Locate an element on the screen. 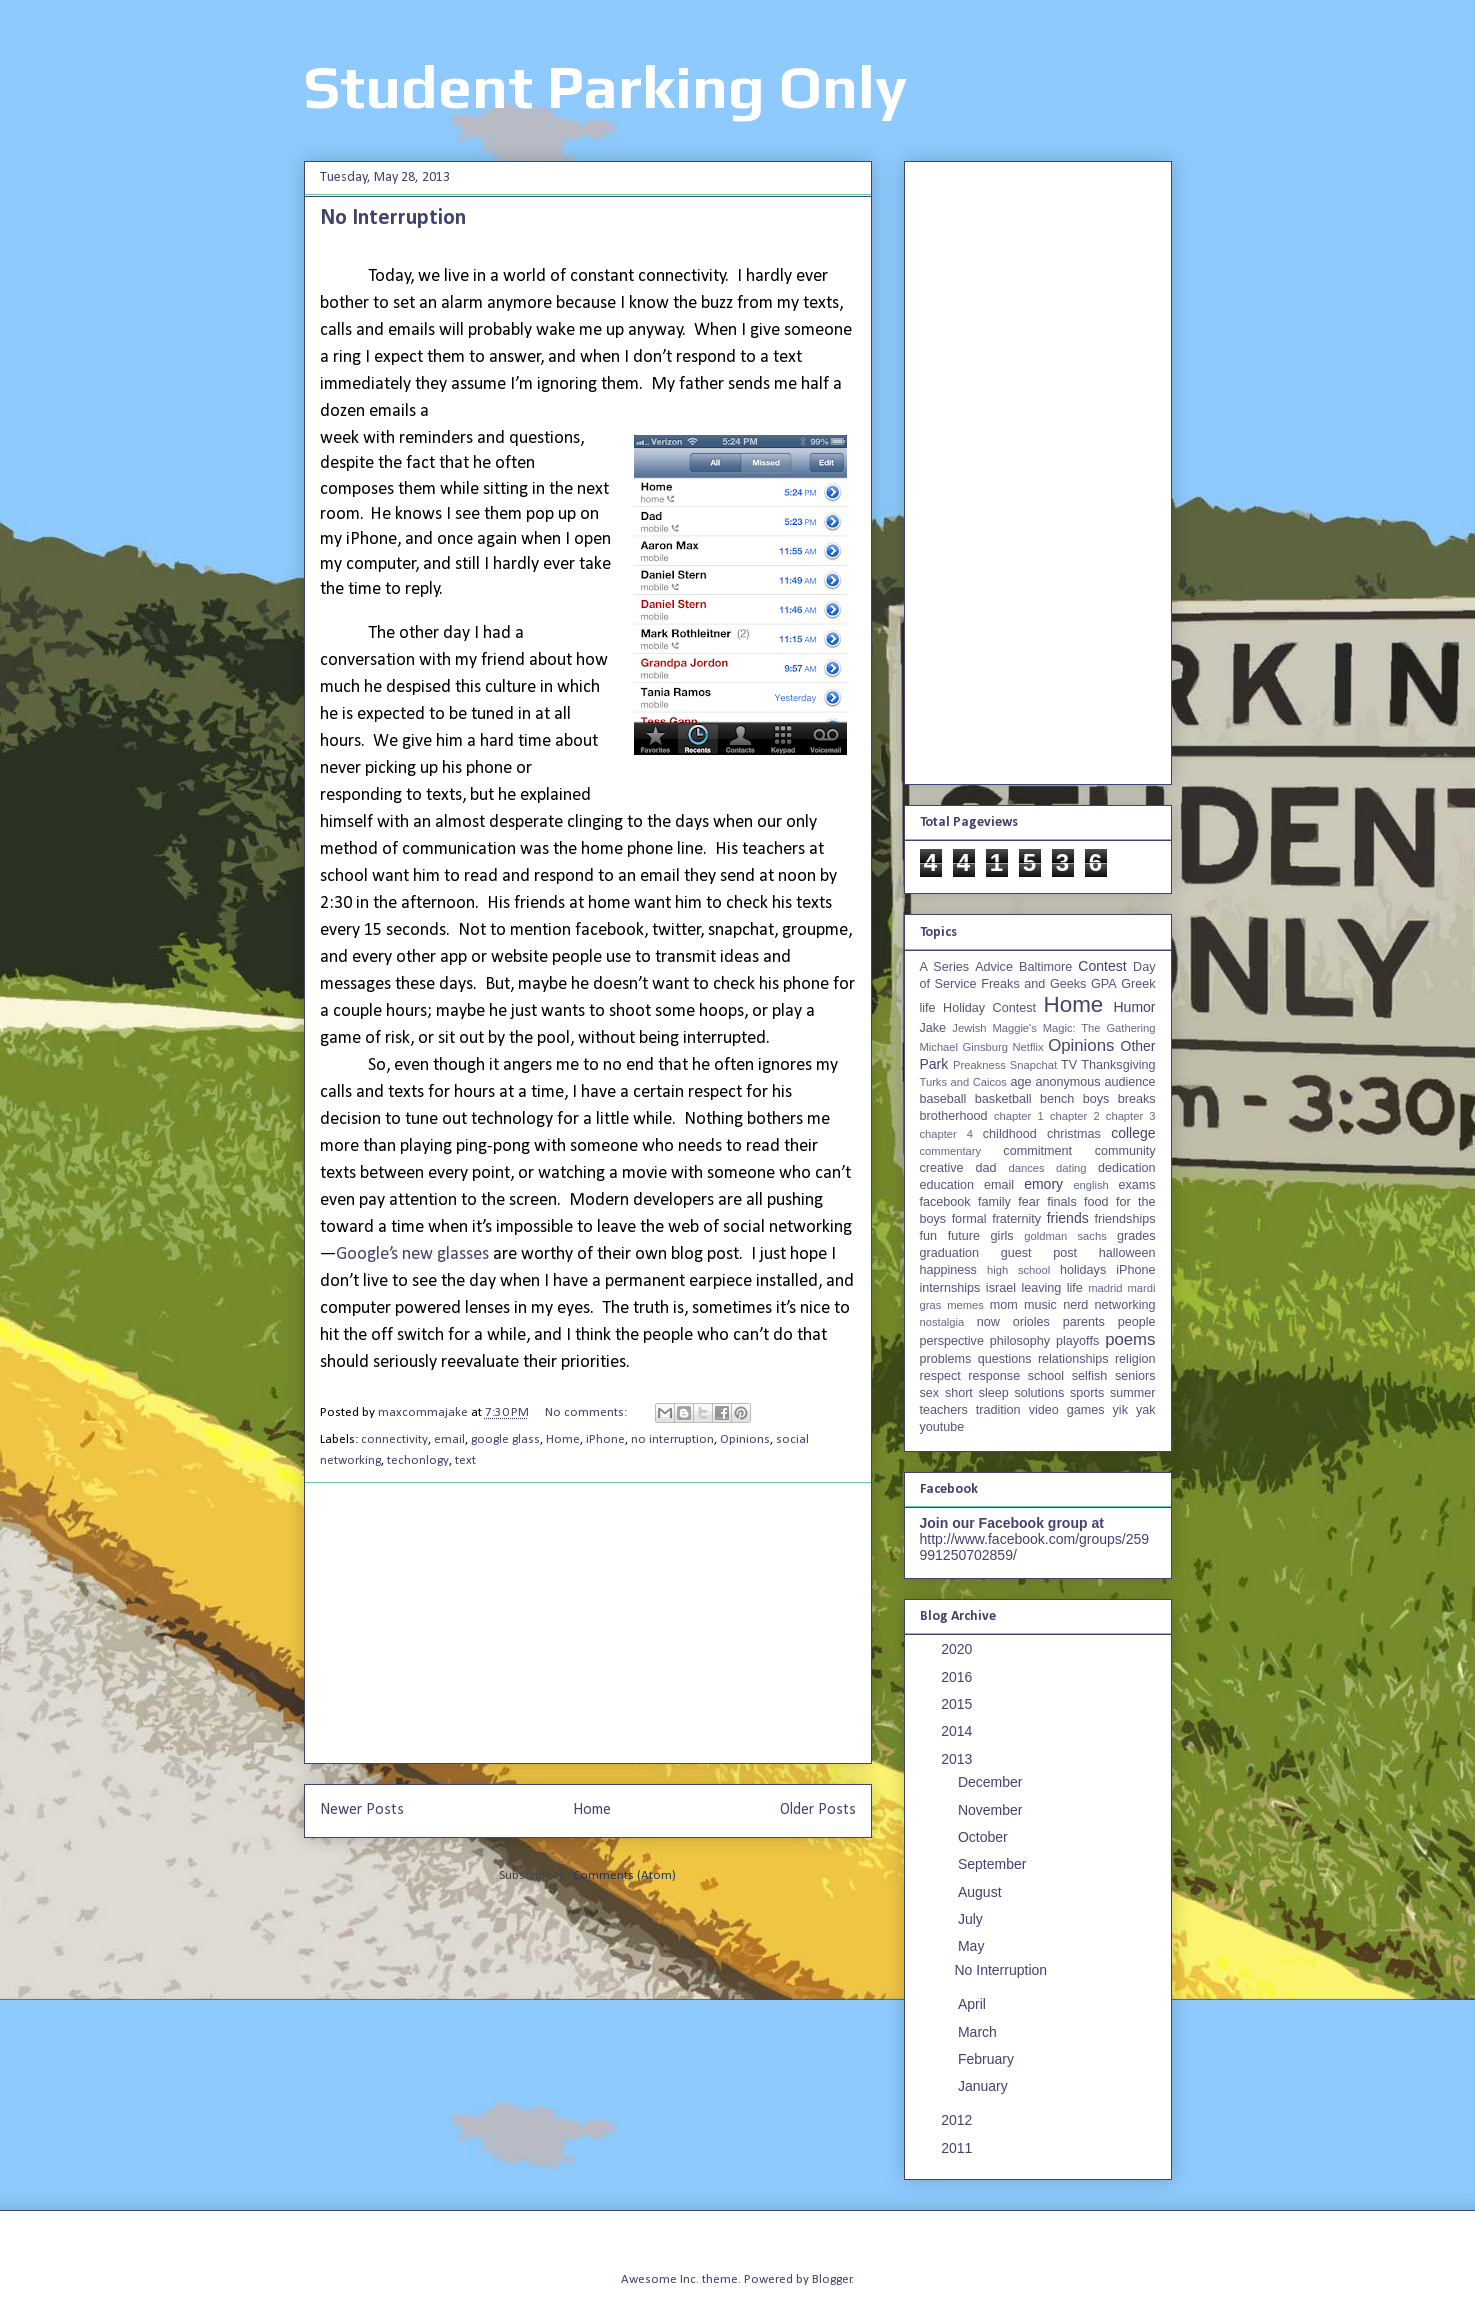 This screenshot has height=2319, width=1475. Opinions is located at coordinates (745, 1439).